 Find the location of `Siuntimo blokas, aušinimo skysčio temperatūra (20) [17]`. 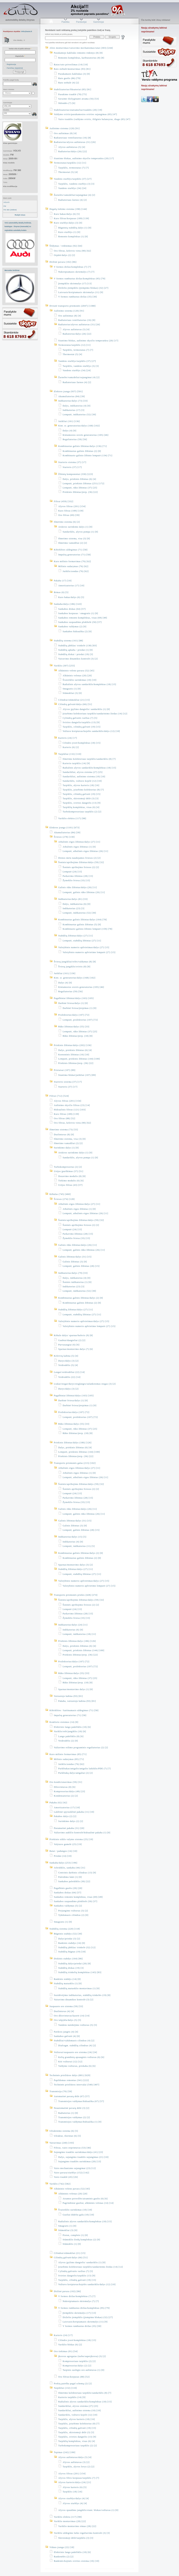

Siuntimo blokas, aušinimo skysčio temperatūra (20) [17] is located at coordinates (84, 158).